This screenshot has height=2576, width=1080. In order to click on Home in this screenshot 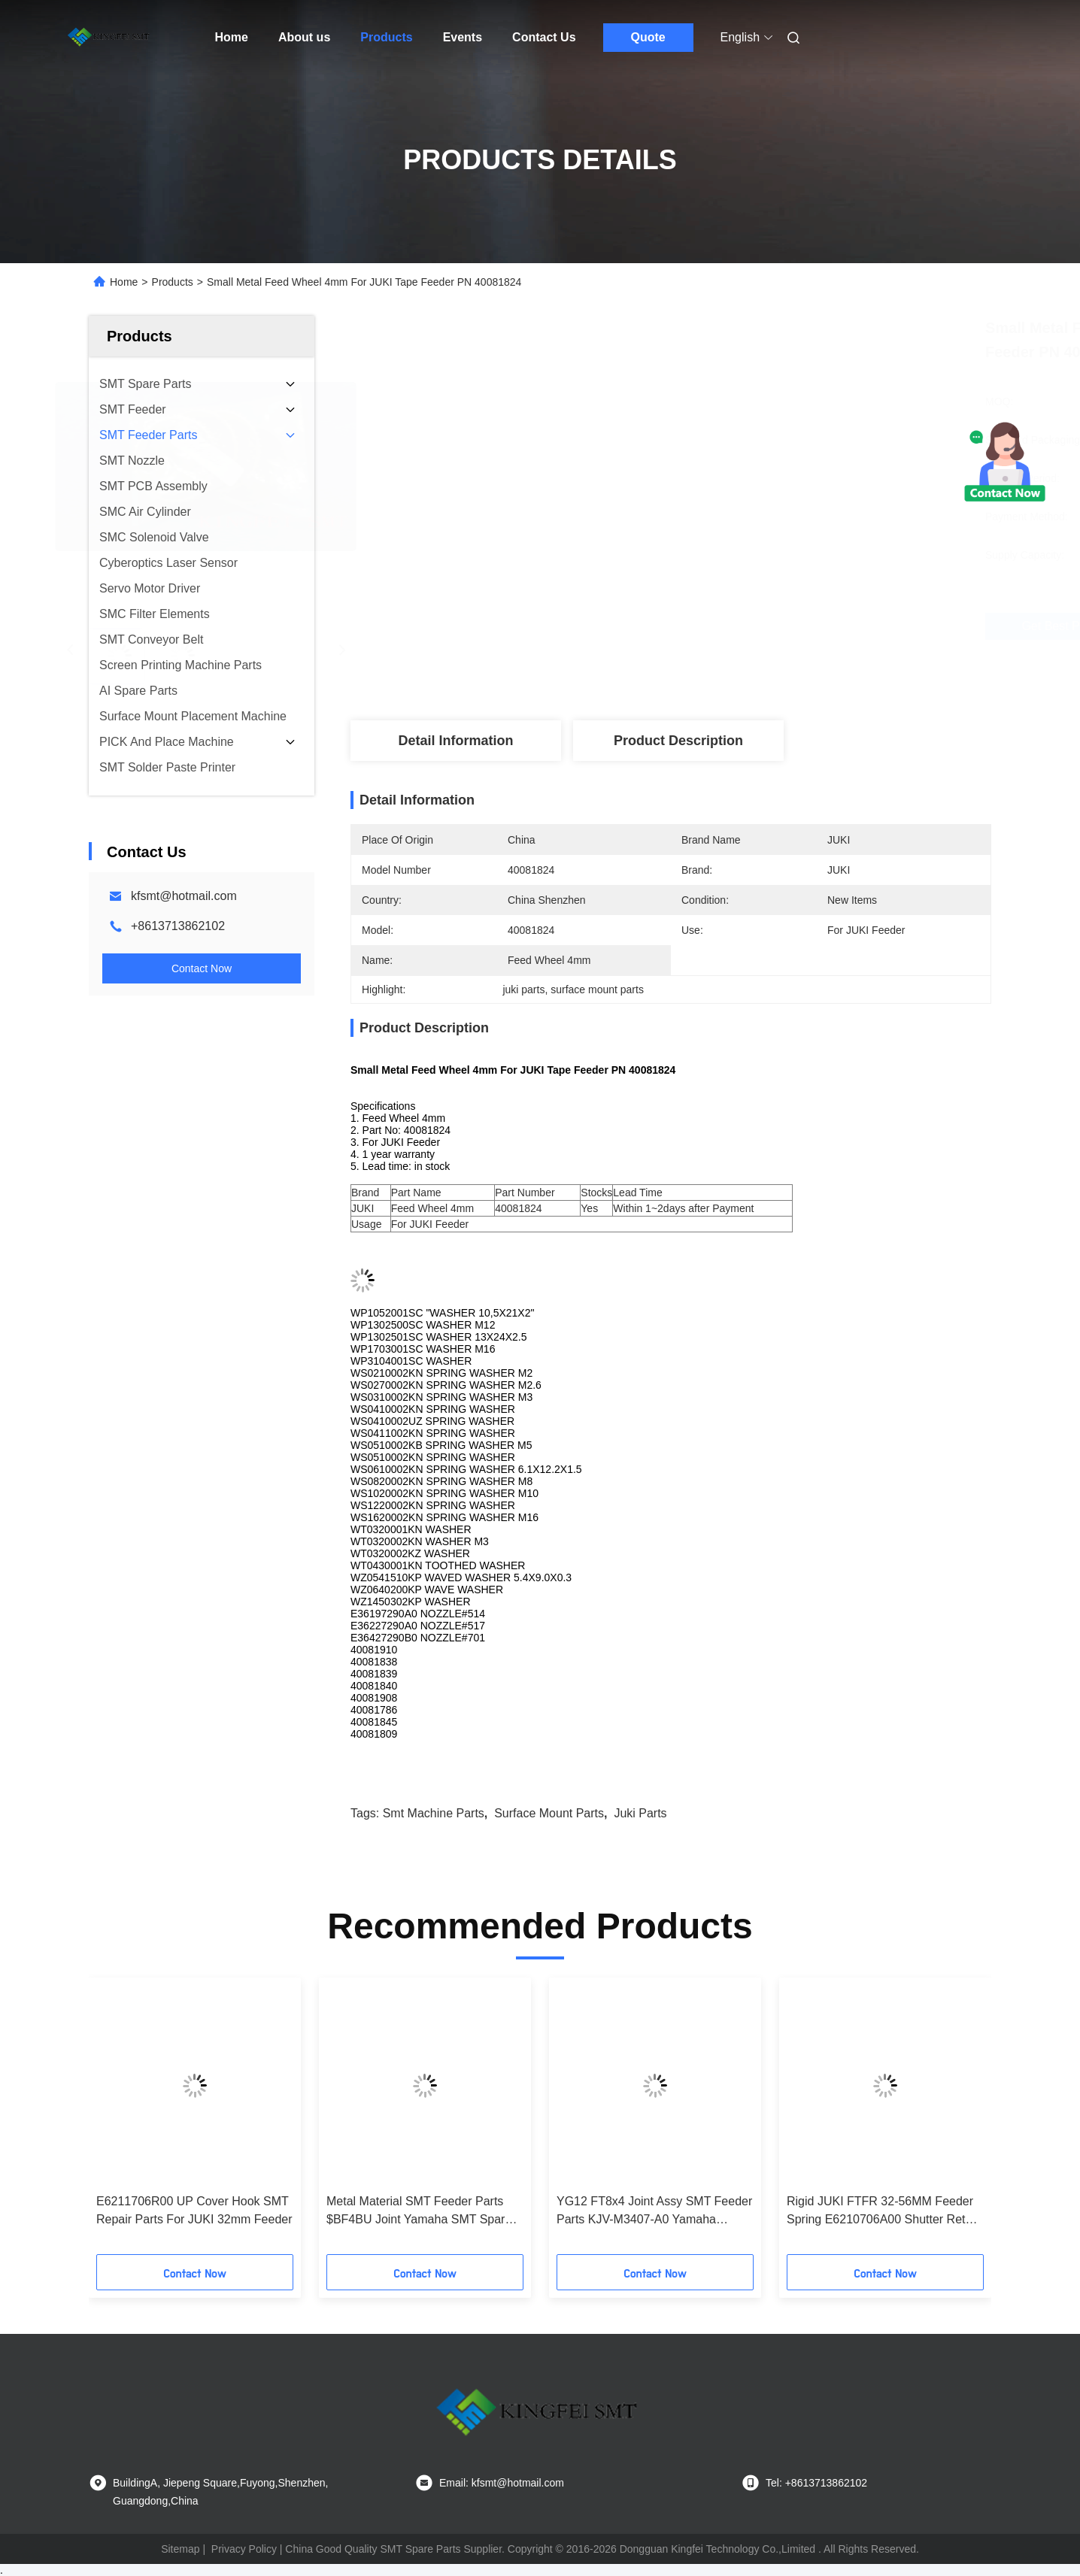, I will do `click(231, 37)`.